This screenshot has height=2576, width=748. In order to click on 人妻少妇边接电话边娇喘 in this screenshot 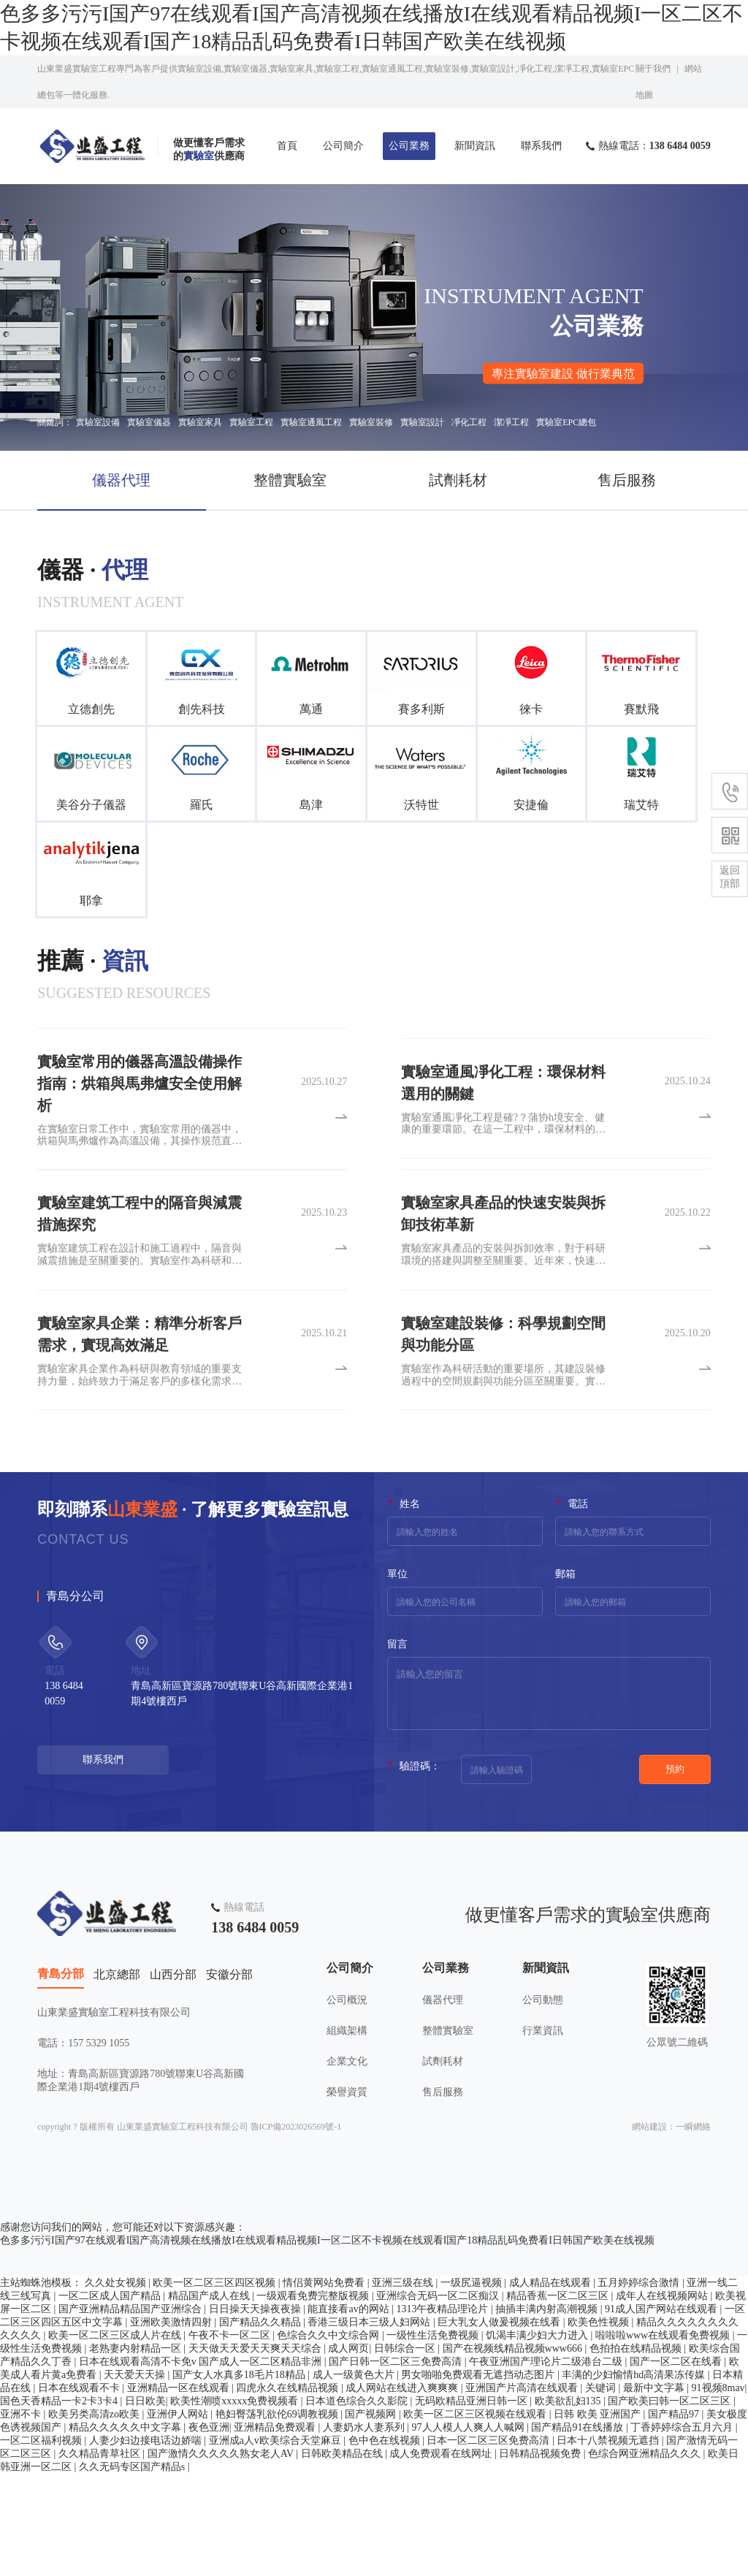, I will do `click(147, 2542)`.